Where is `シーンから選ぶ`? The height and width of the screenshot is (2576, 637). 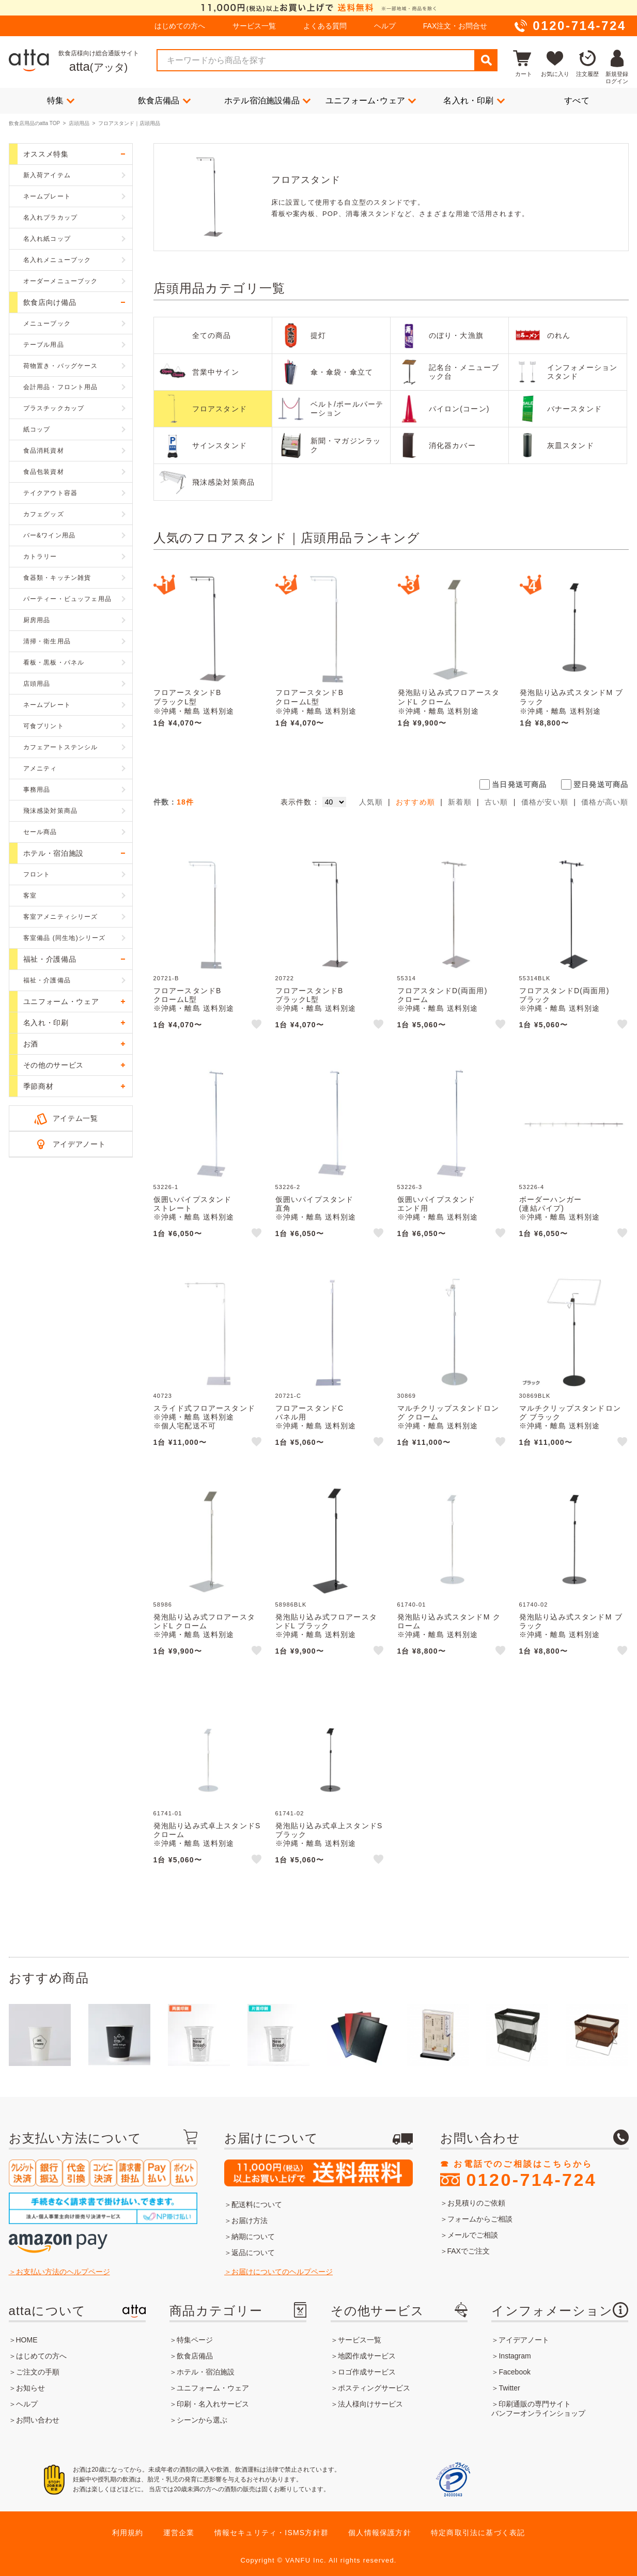
シーンから選ぶ is located at coordinates (202, 2420).